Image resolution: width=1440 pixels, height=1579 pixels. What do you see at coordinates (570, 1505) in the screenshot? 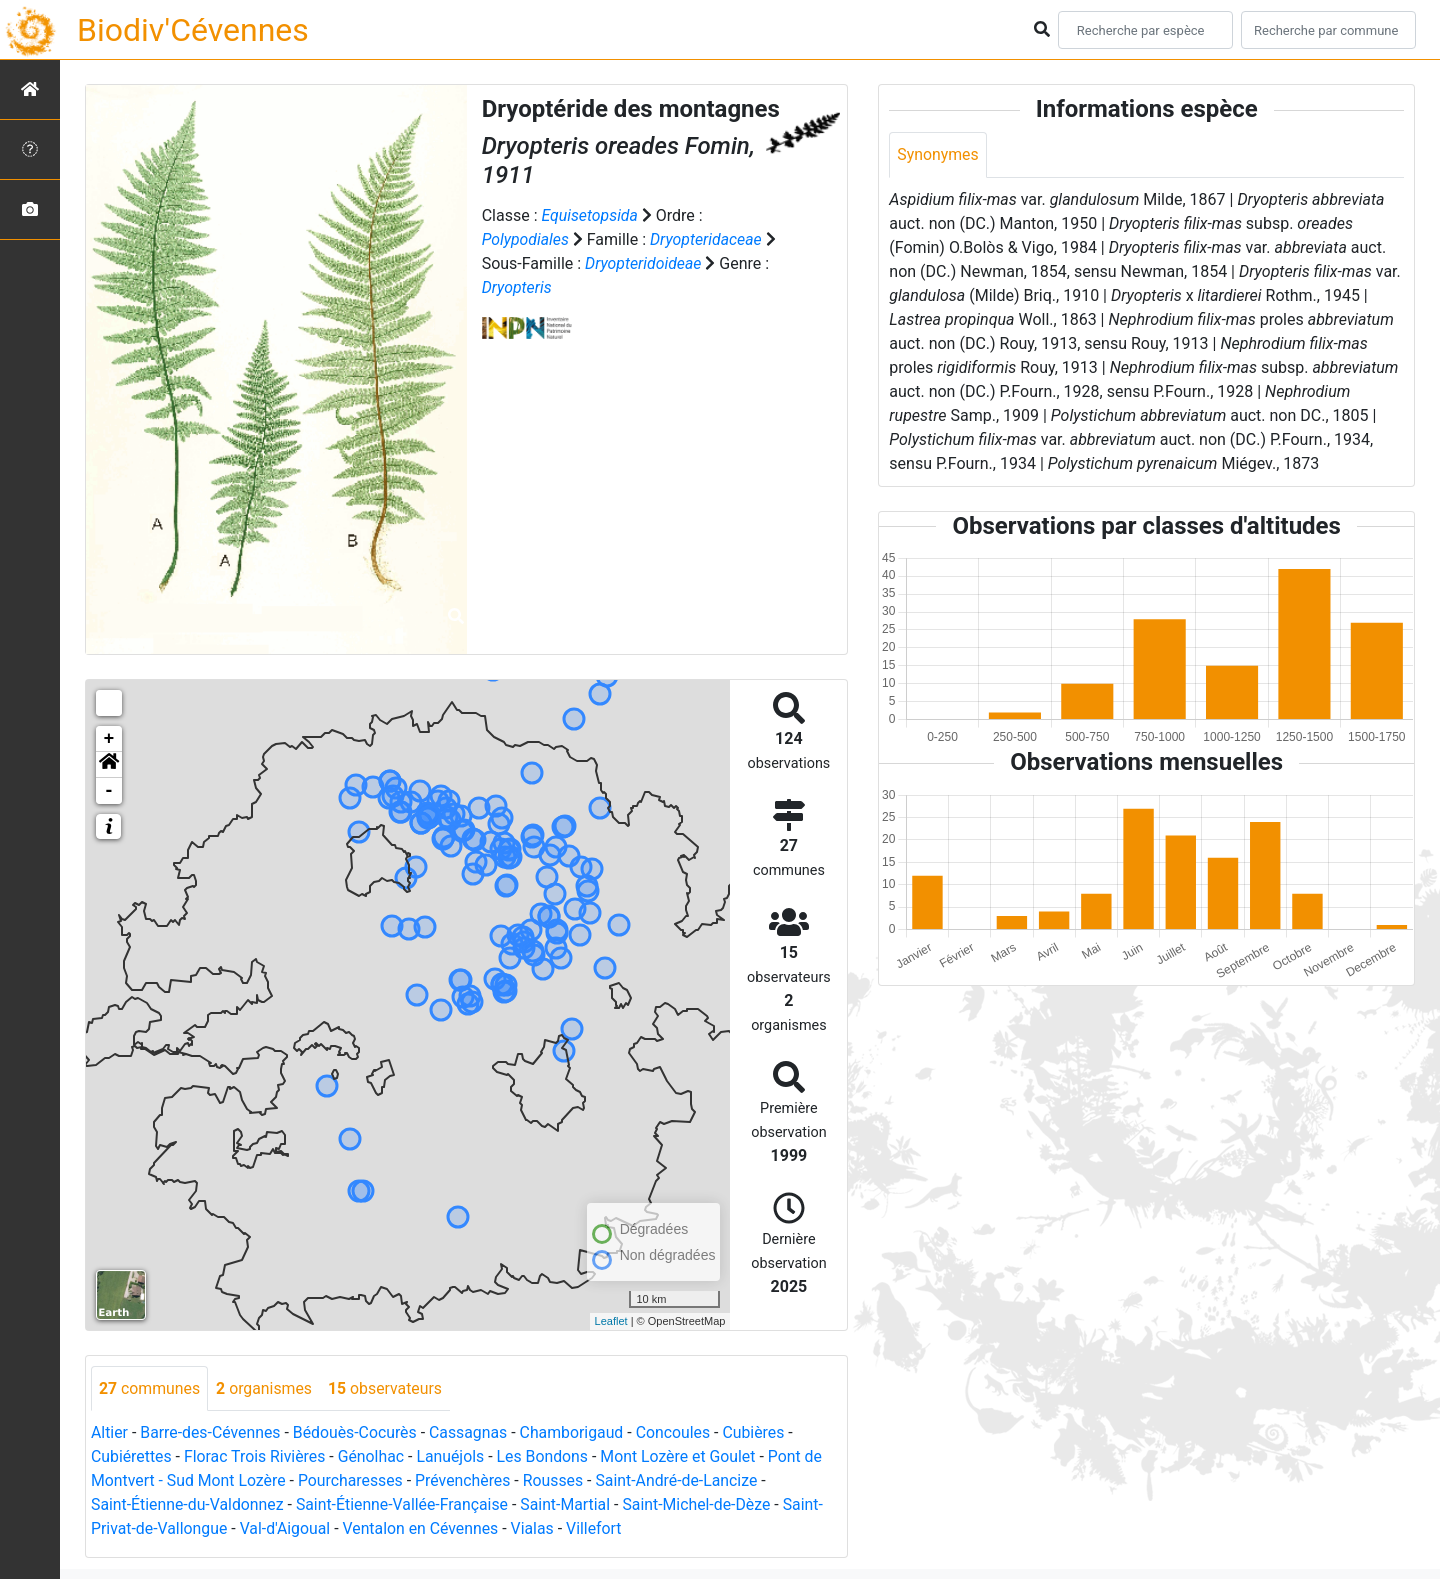
I see `Saint-Martial` at bounding box center [570, 1505].